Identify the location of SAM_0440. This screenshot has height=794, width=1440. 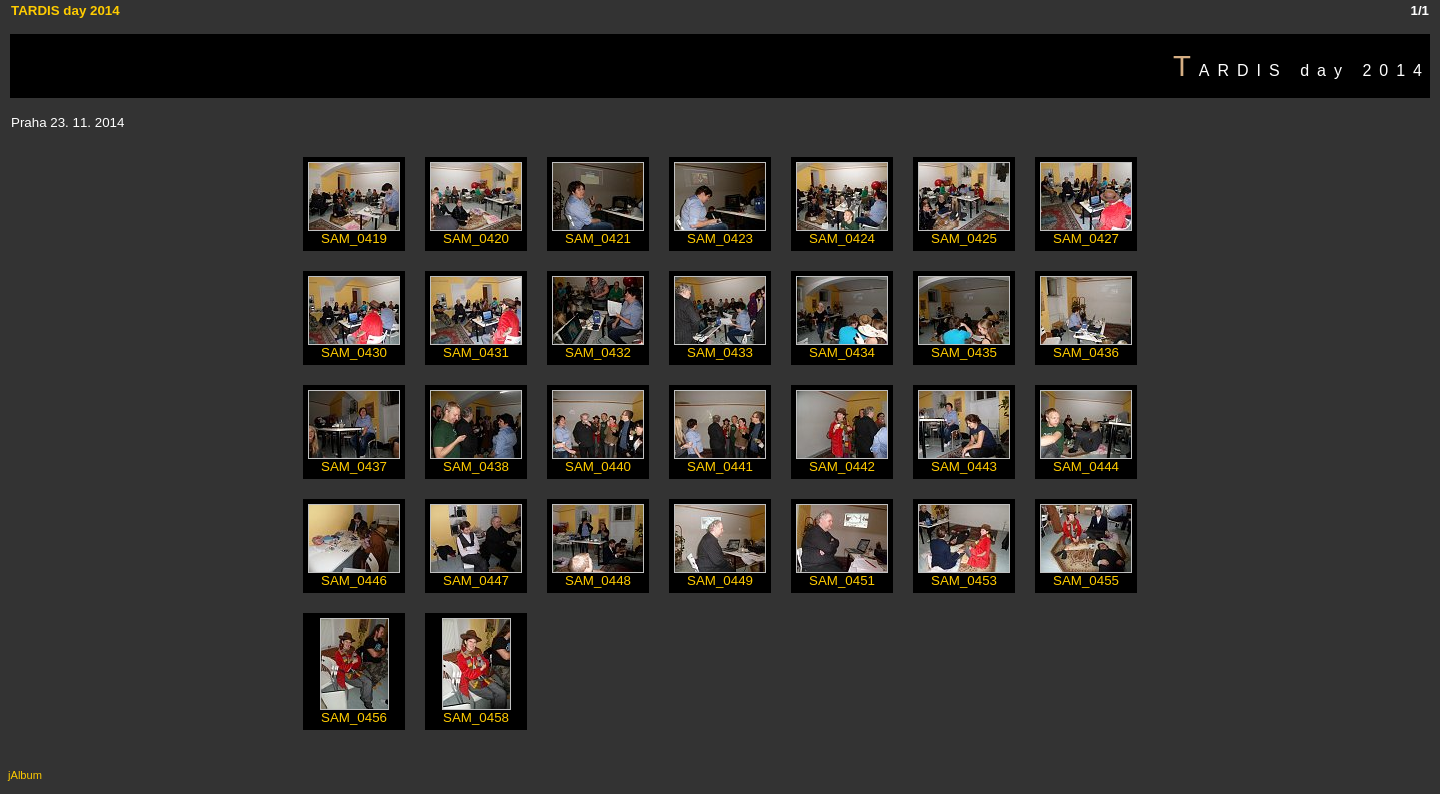
(598, 460).